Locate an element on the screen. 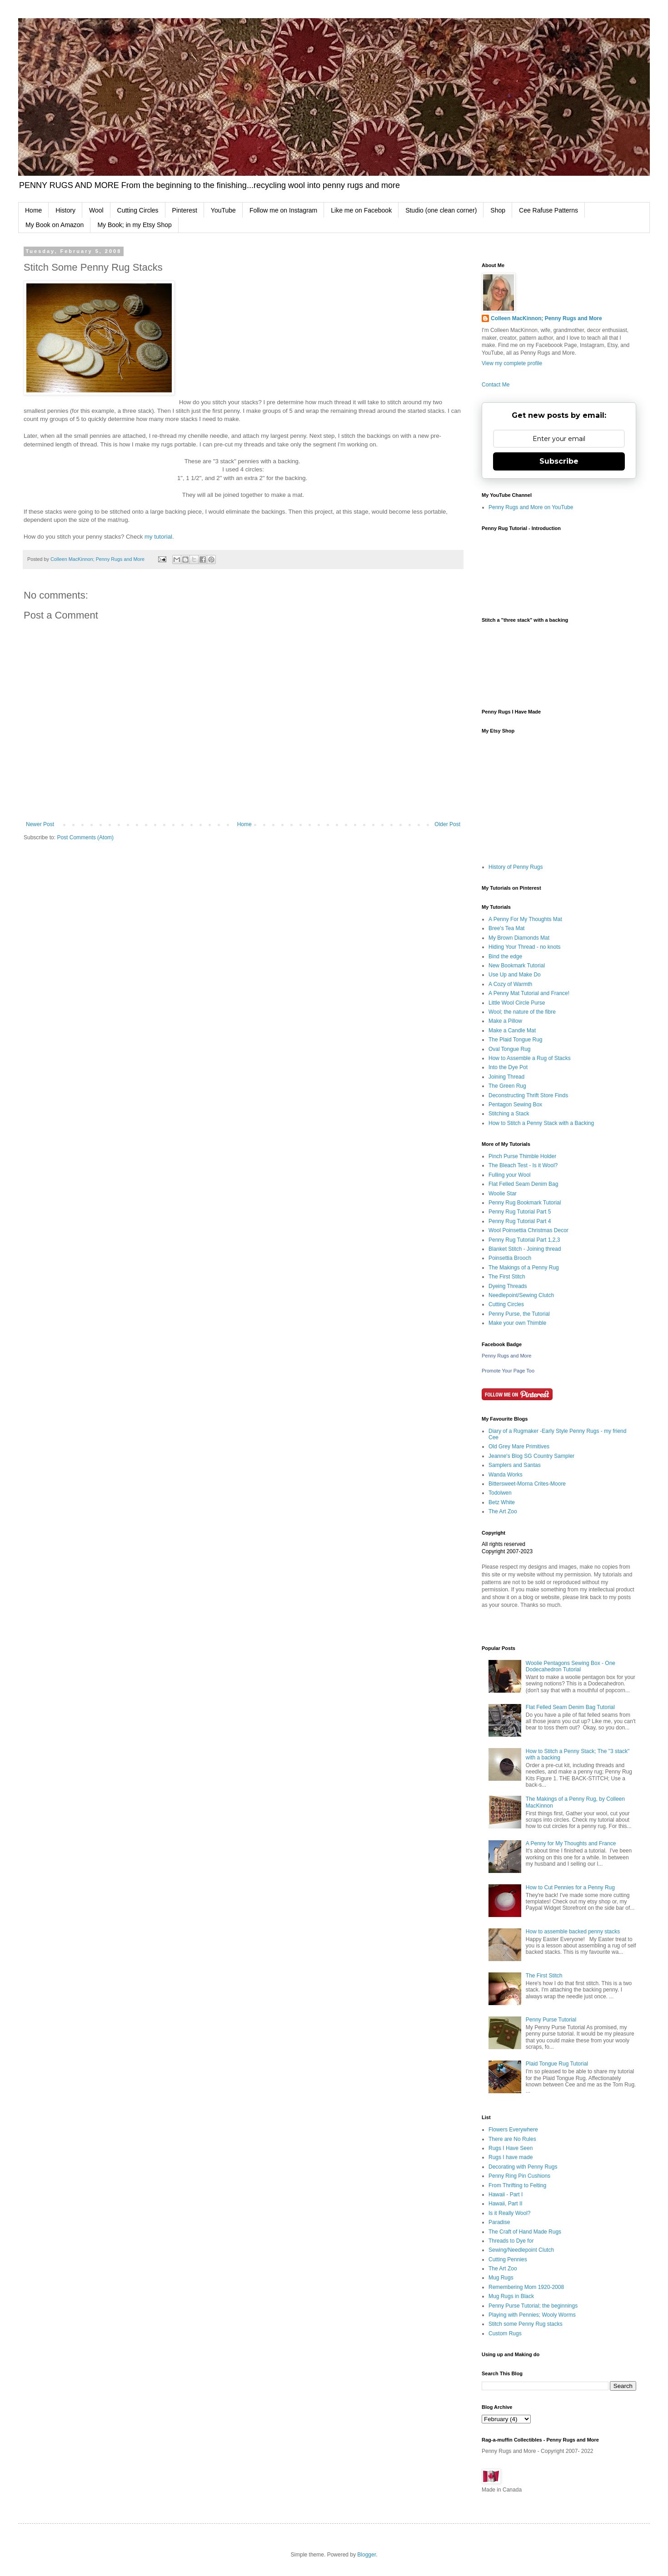 This screenshot has width=668, height=2576. Plaid Tongue Rug Tutorial is located at coordinates (557, 2064).